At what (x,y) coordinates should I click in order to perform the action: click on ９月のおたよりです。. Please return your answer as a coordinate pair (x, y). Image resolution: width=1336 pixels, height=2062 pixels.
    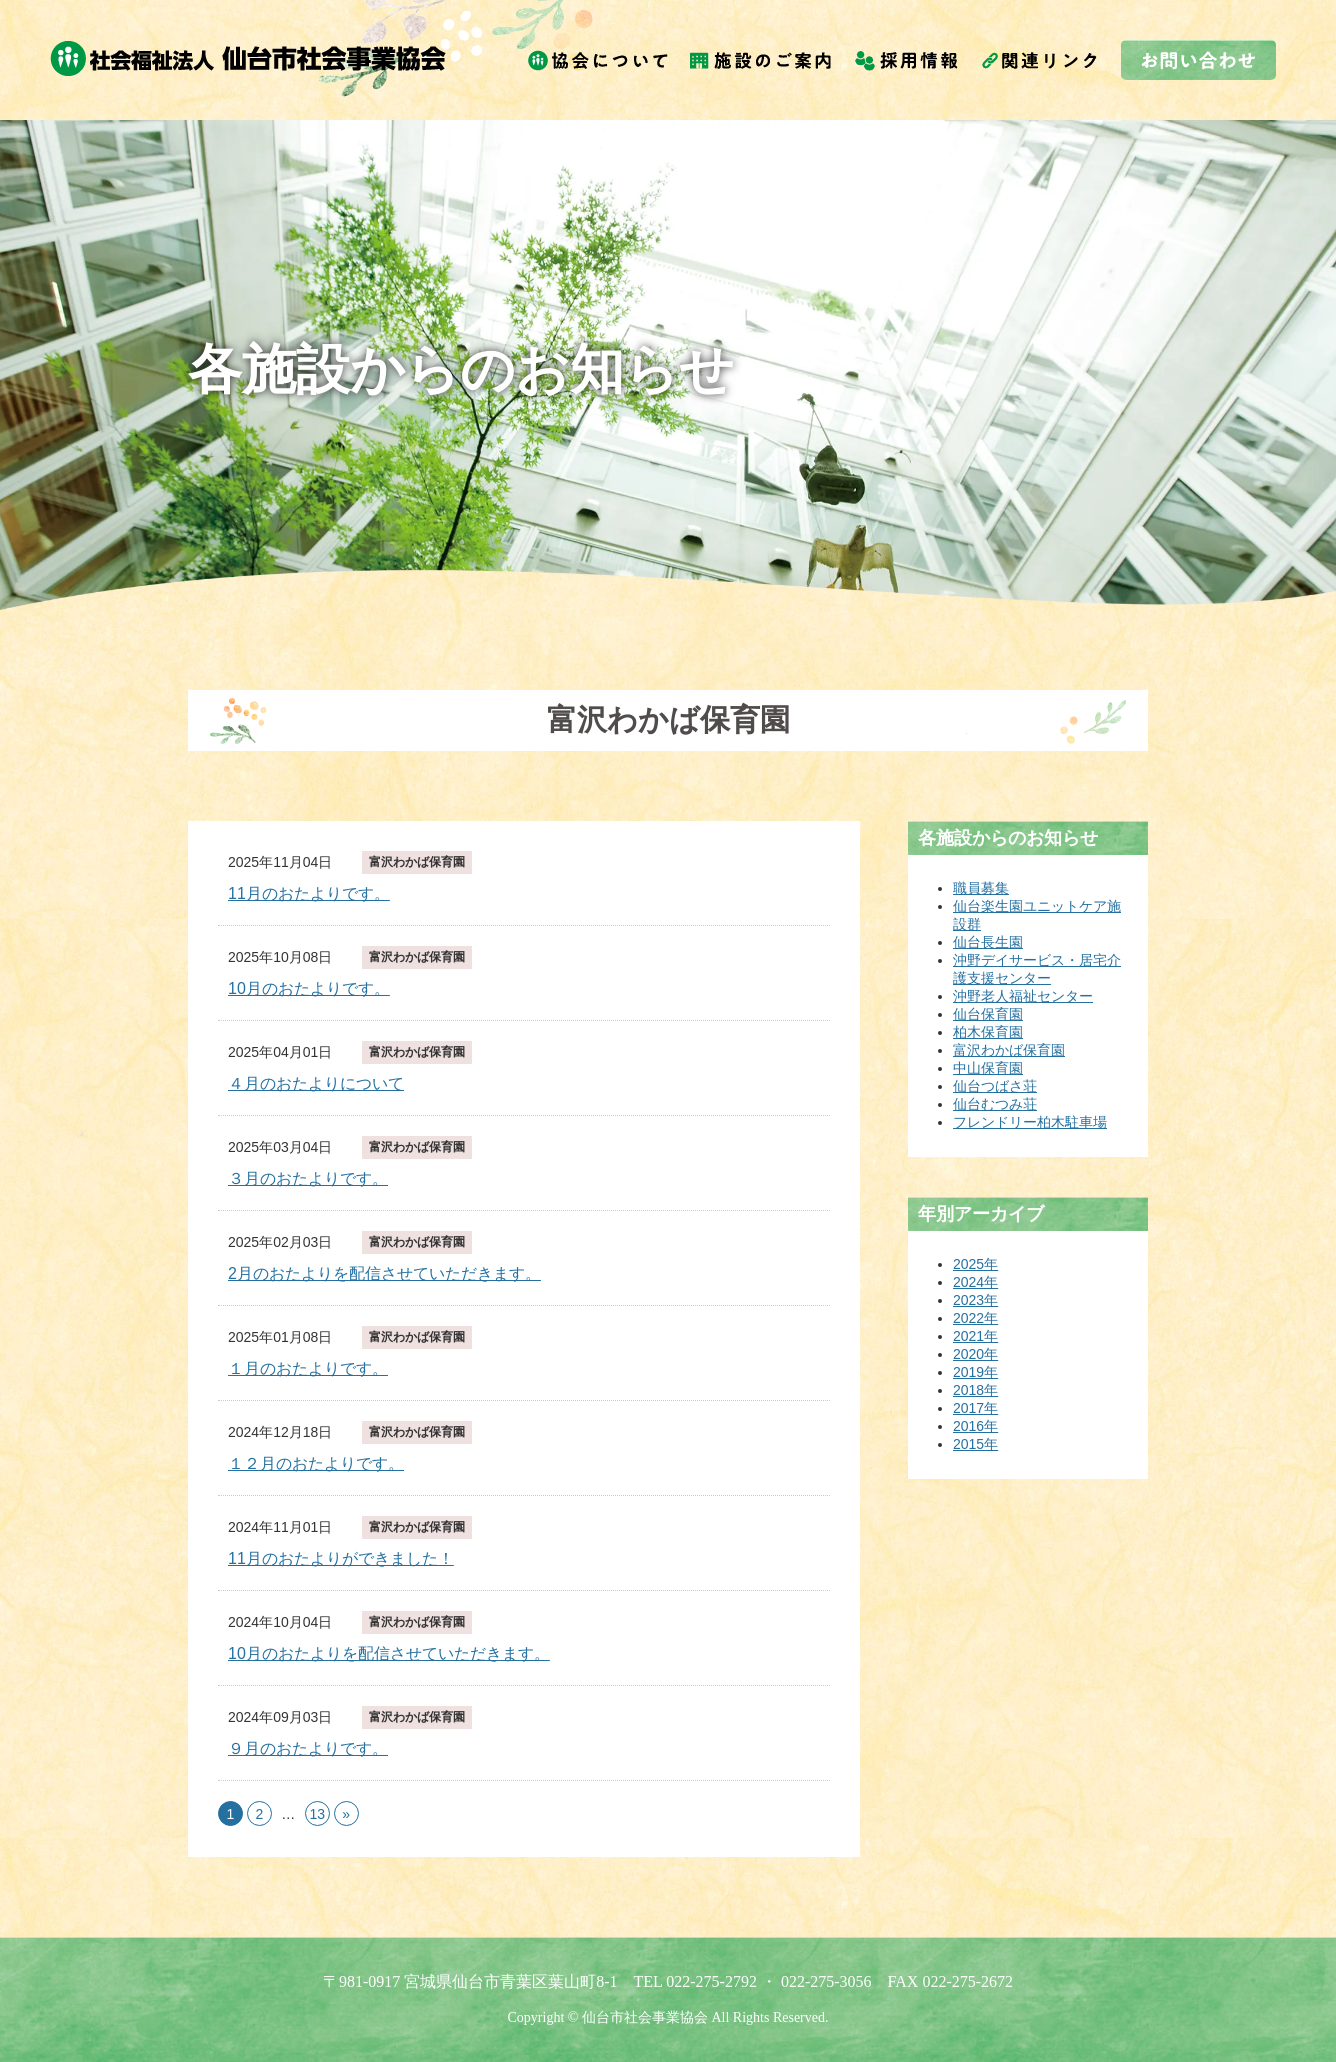
    Looking at the image, I should click on (308, 1748).